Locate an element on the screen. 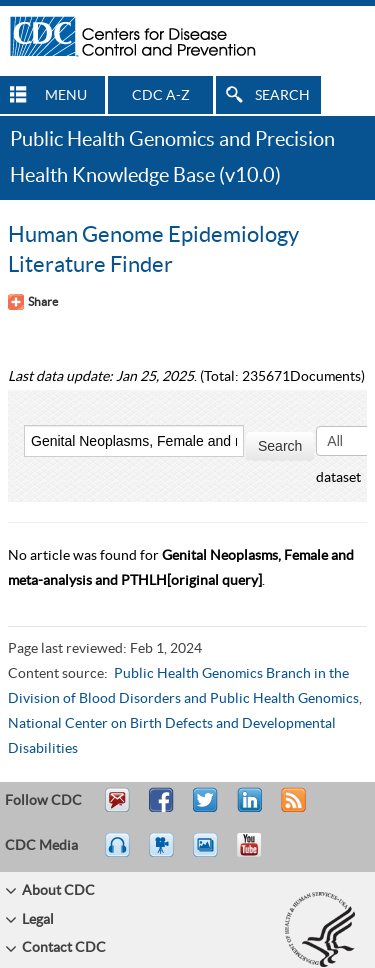 This screenshot has width=375, height=968. MENU is located at coordinates (66, 96).